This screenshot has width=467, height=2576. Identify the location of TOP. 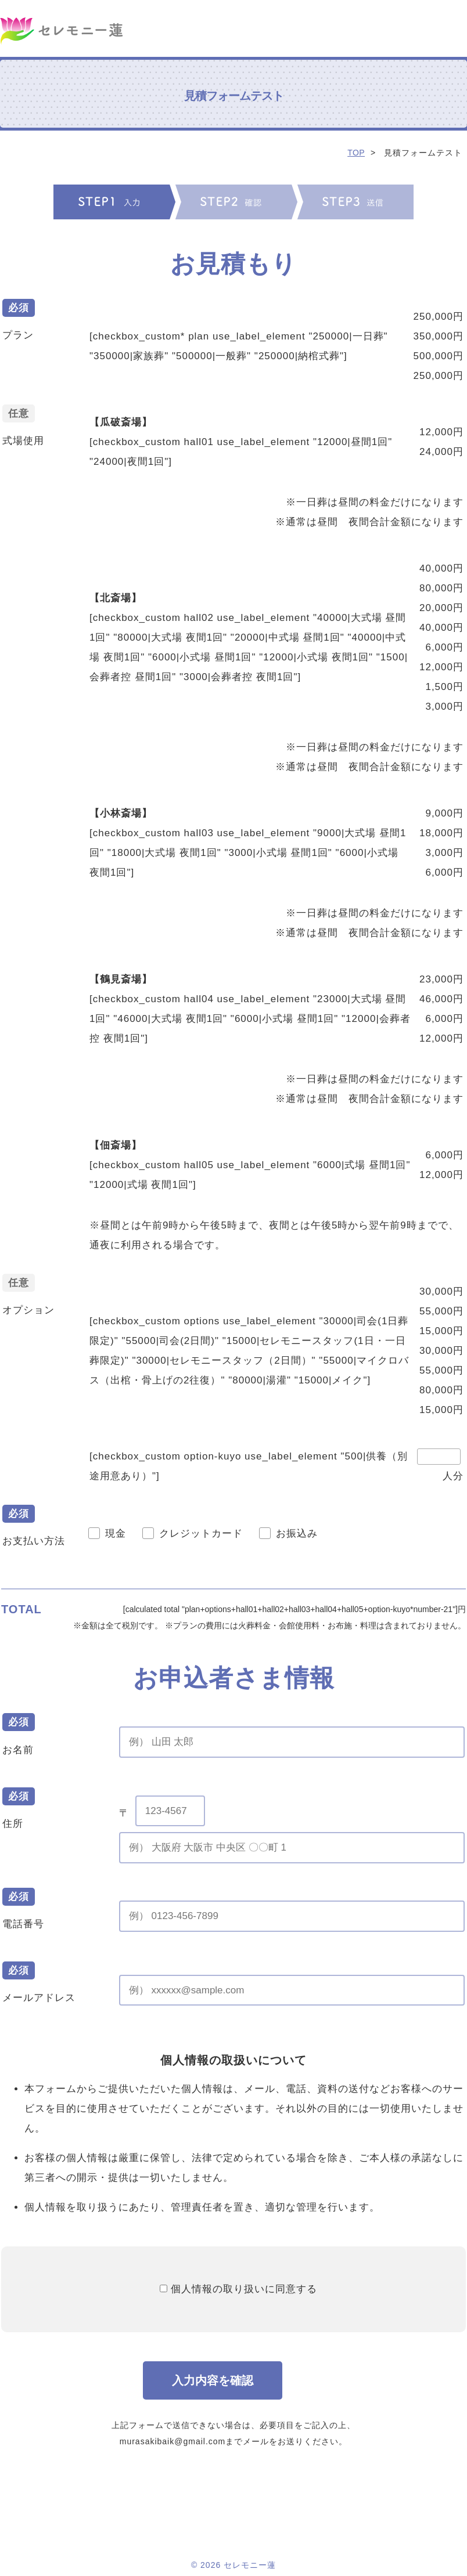
(356, 152).